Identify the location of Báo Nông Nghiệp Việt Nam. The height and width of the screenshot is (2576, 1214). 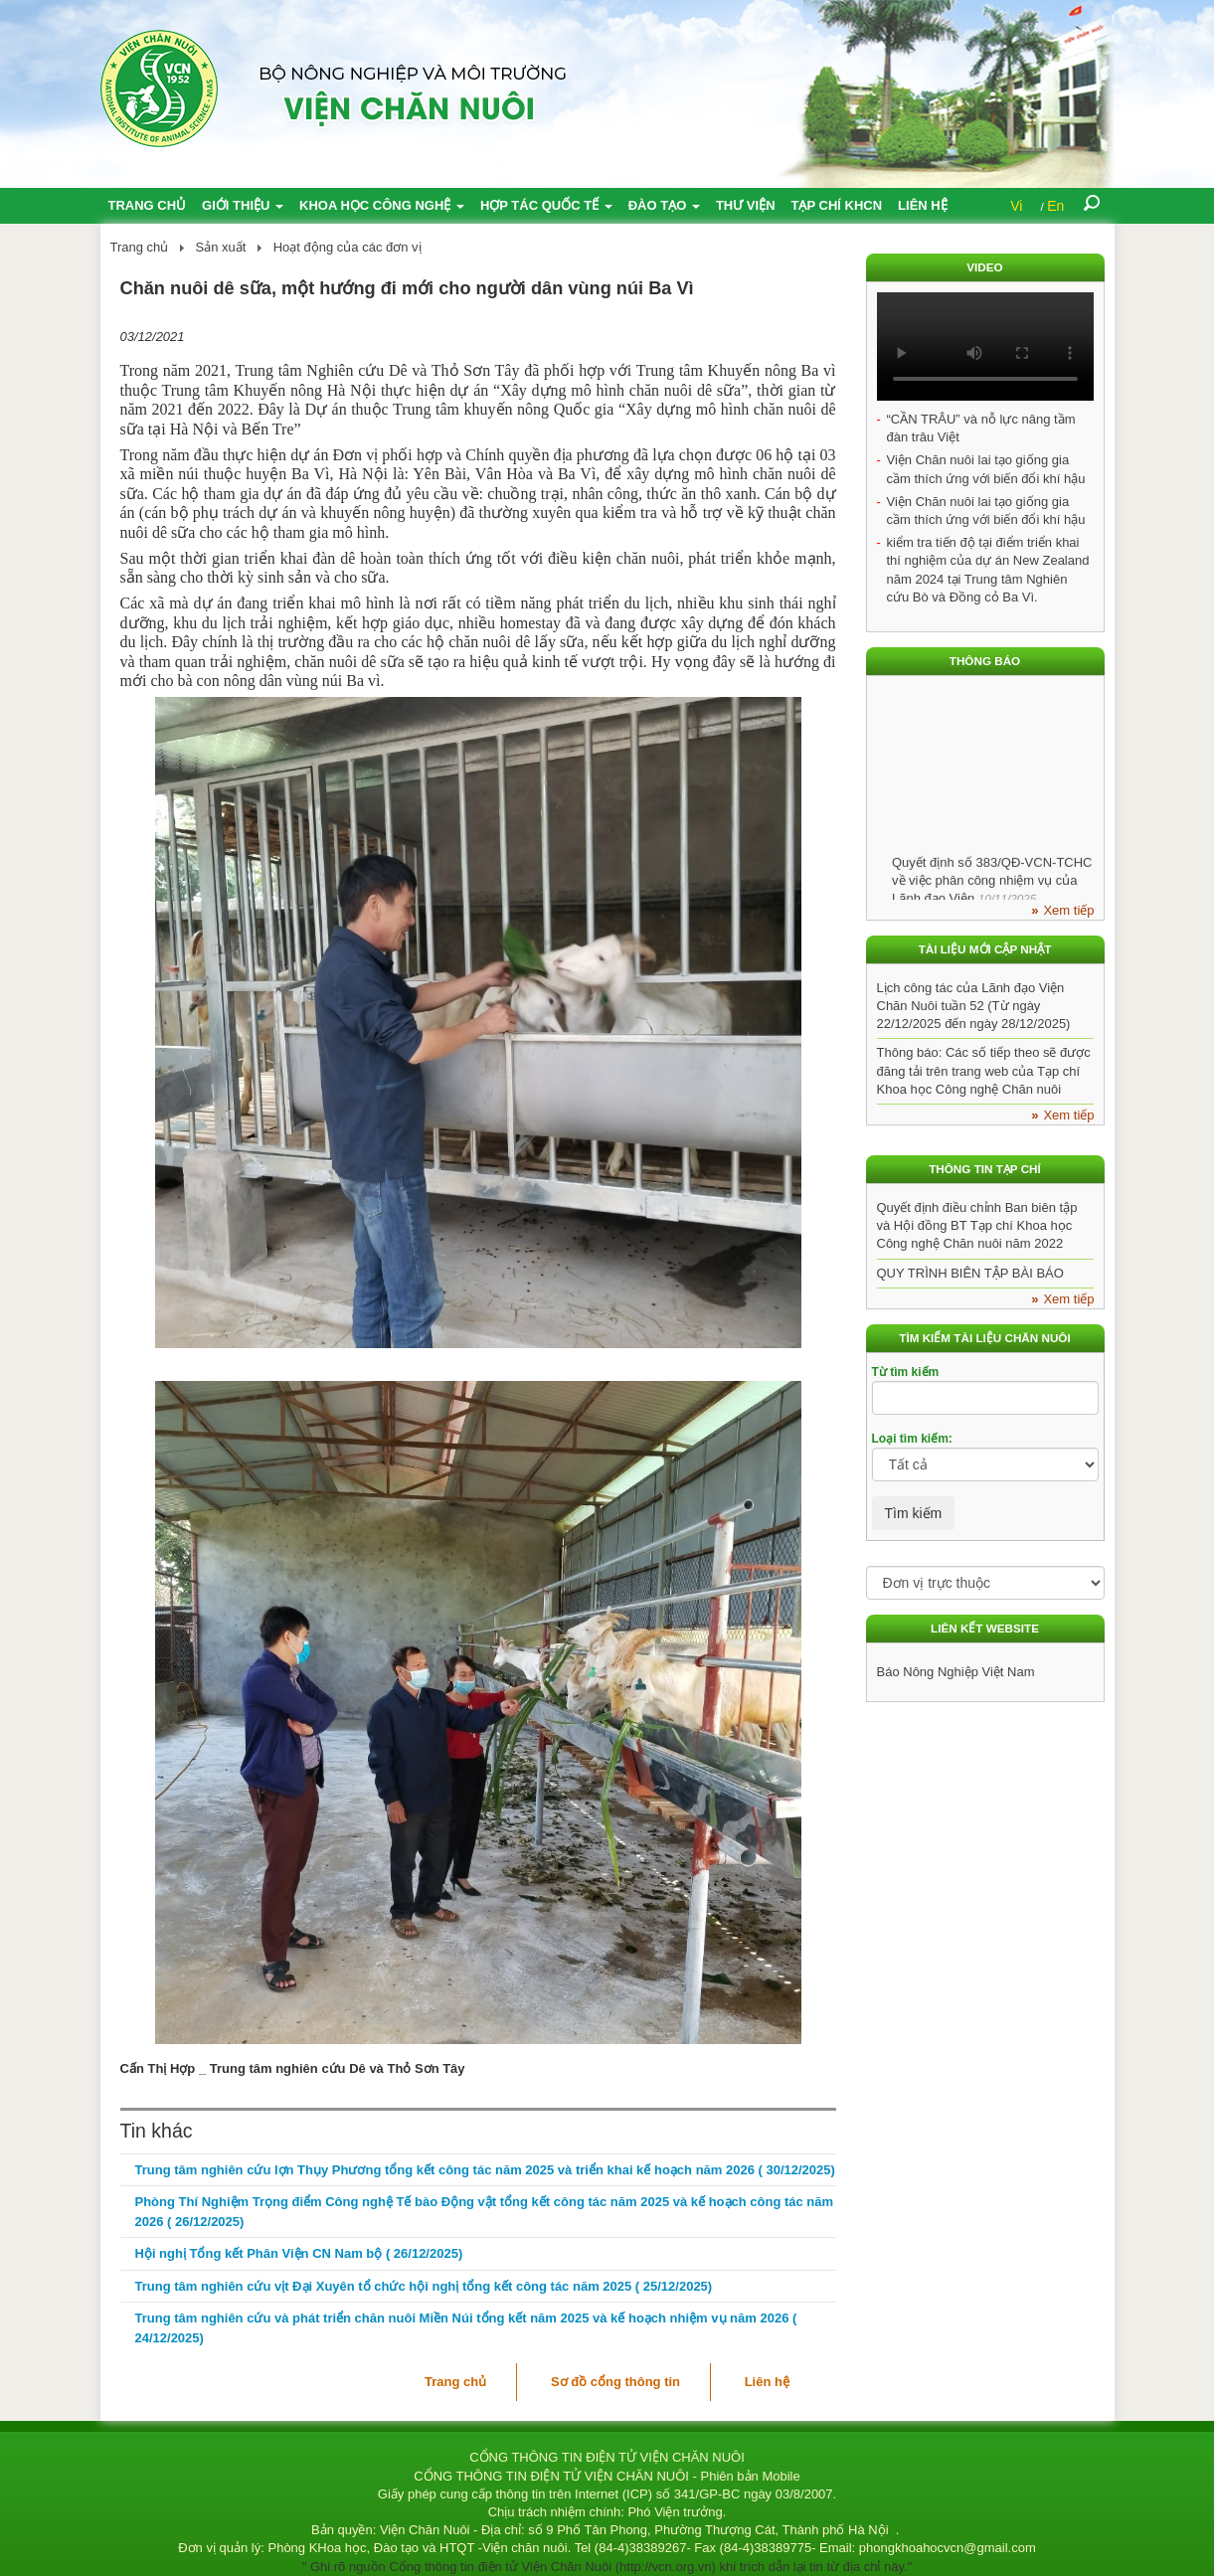
(956, 1671).